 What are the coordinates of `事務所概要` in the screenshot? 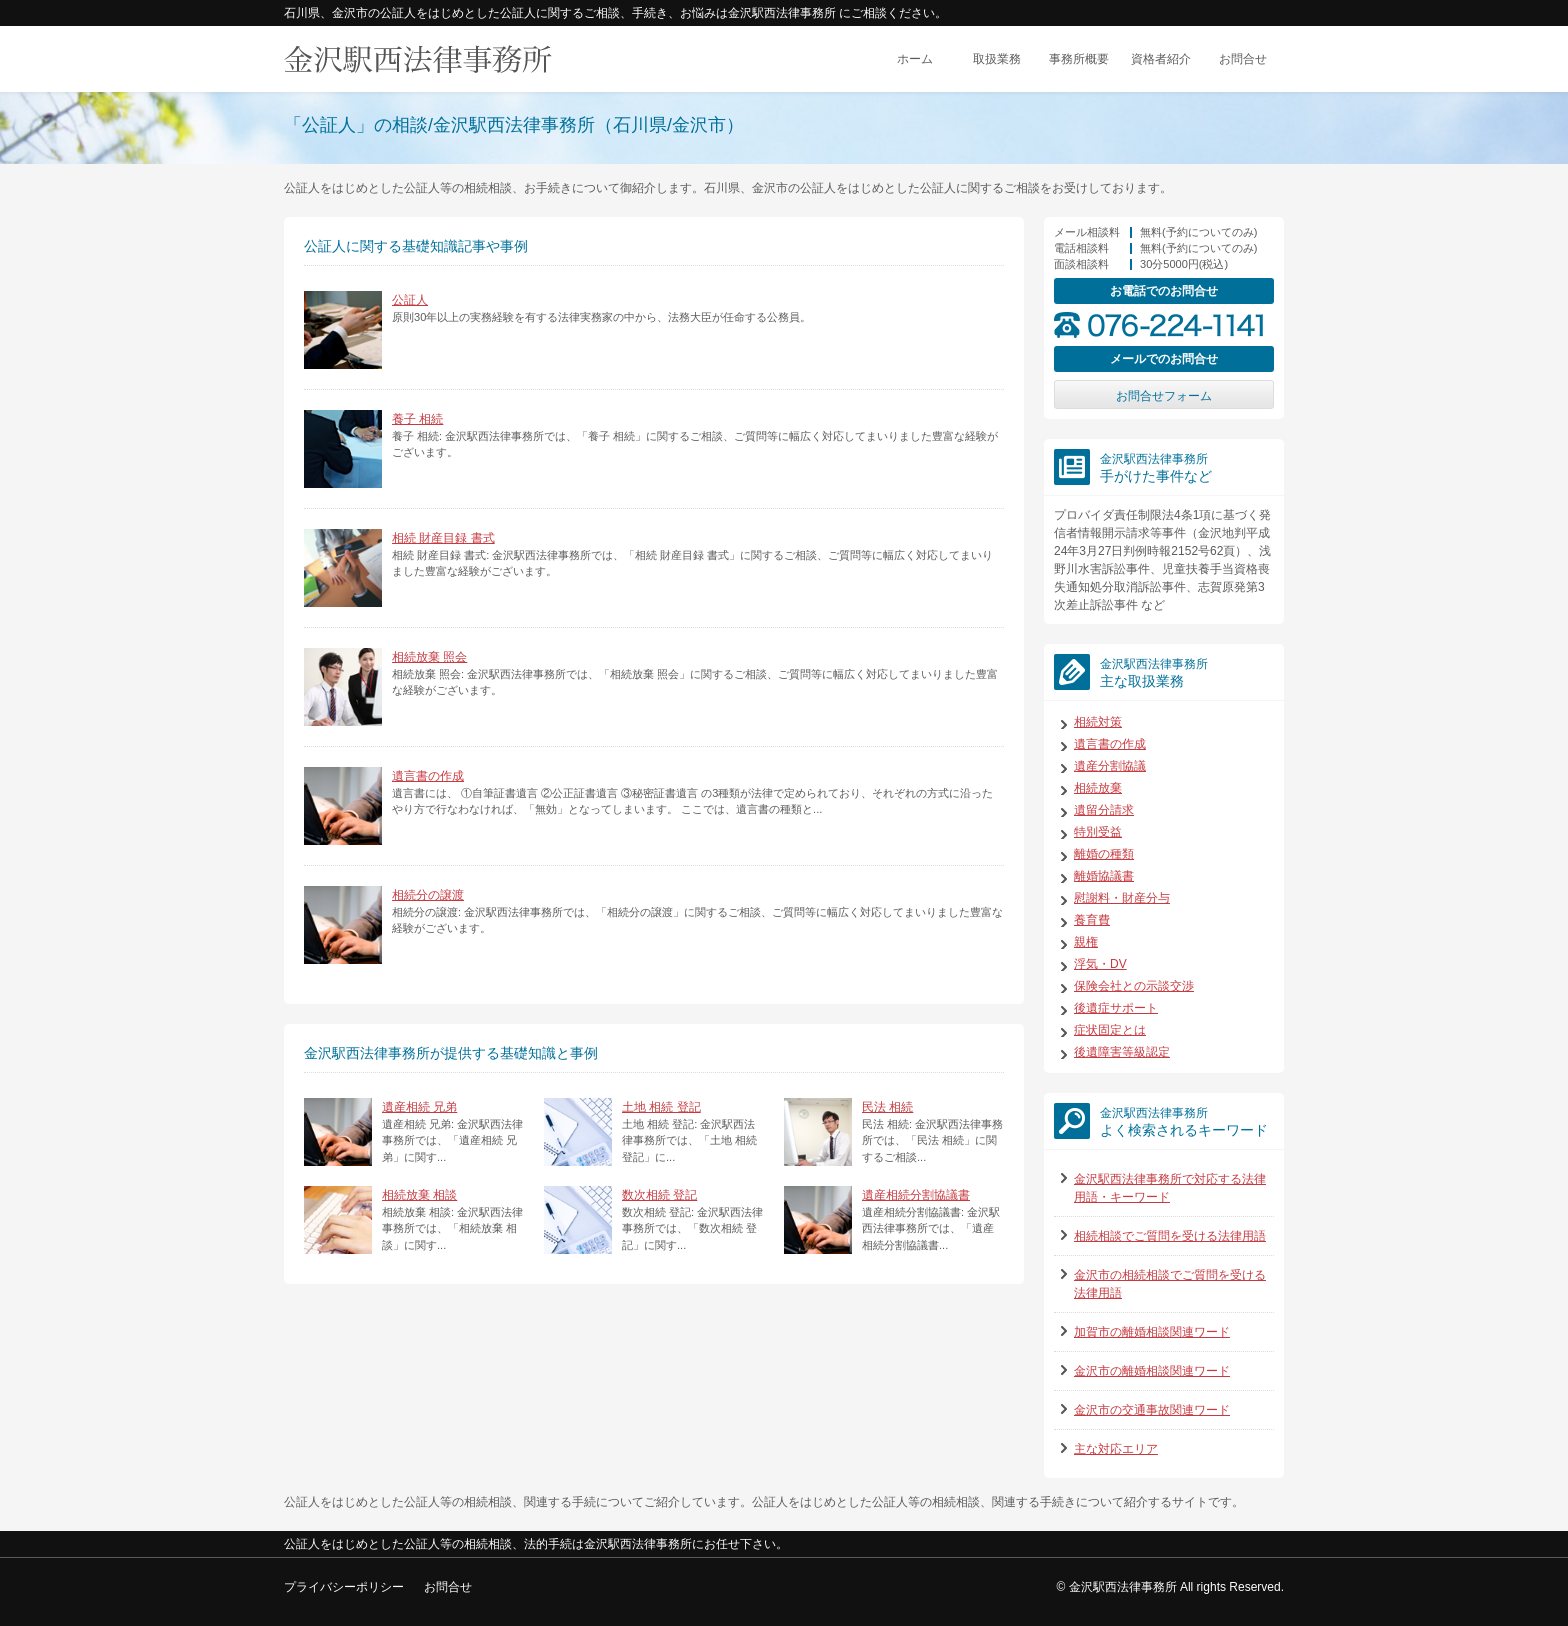 It's located at (1079, 59).